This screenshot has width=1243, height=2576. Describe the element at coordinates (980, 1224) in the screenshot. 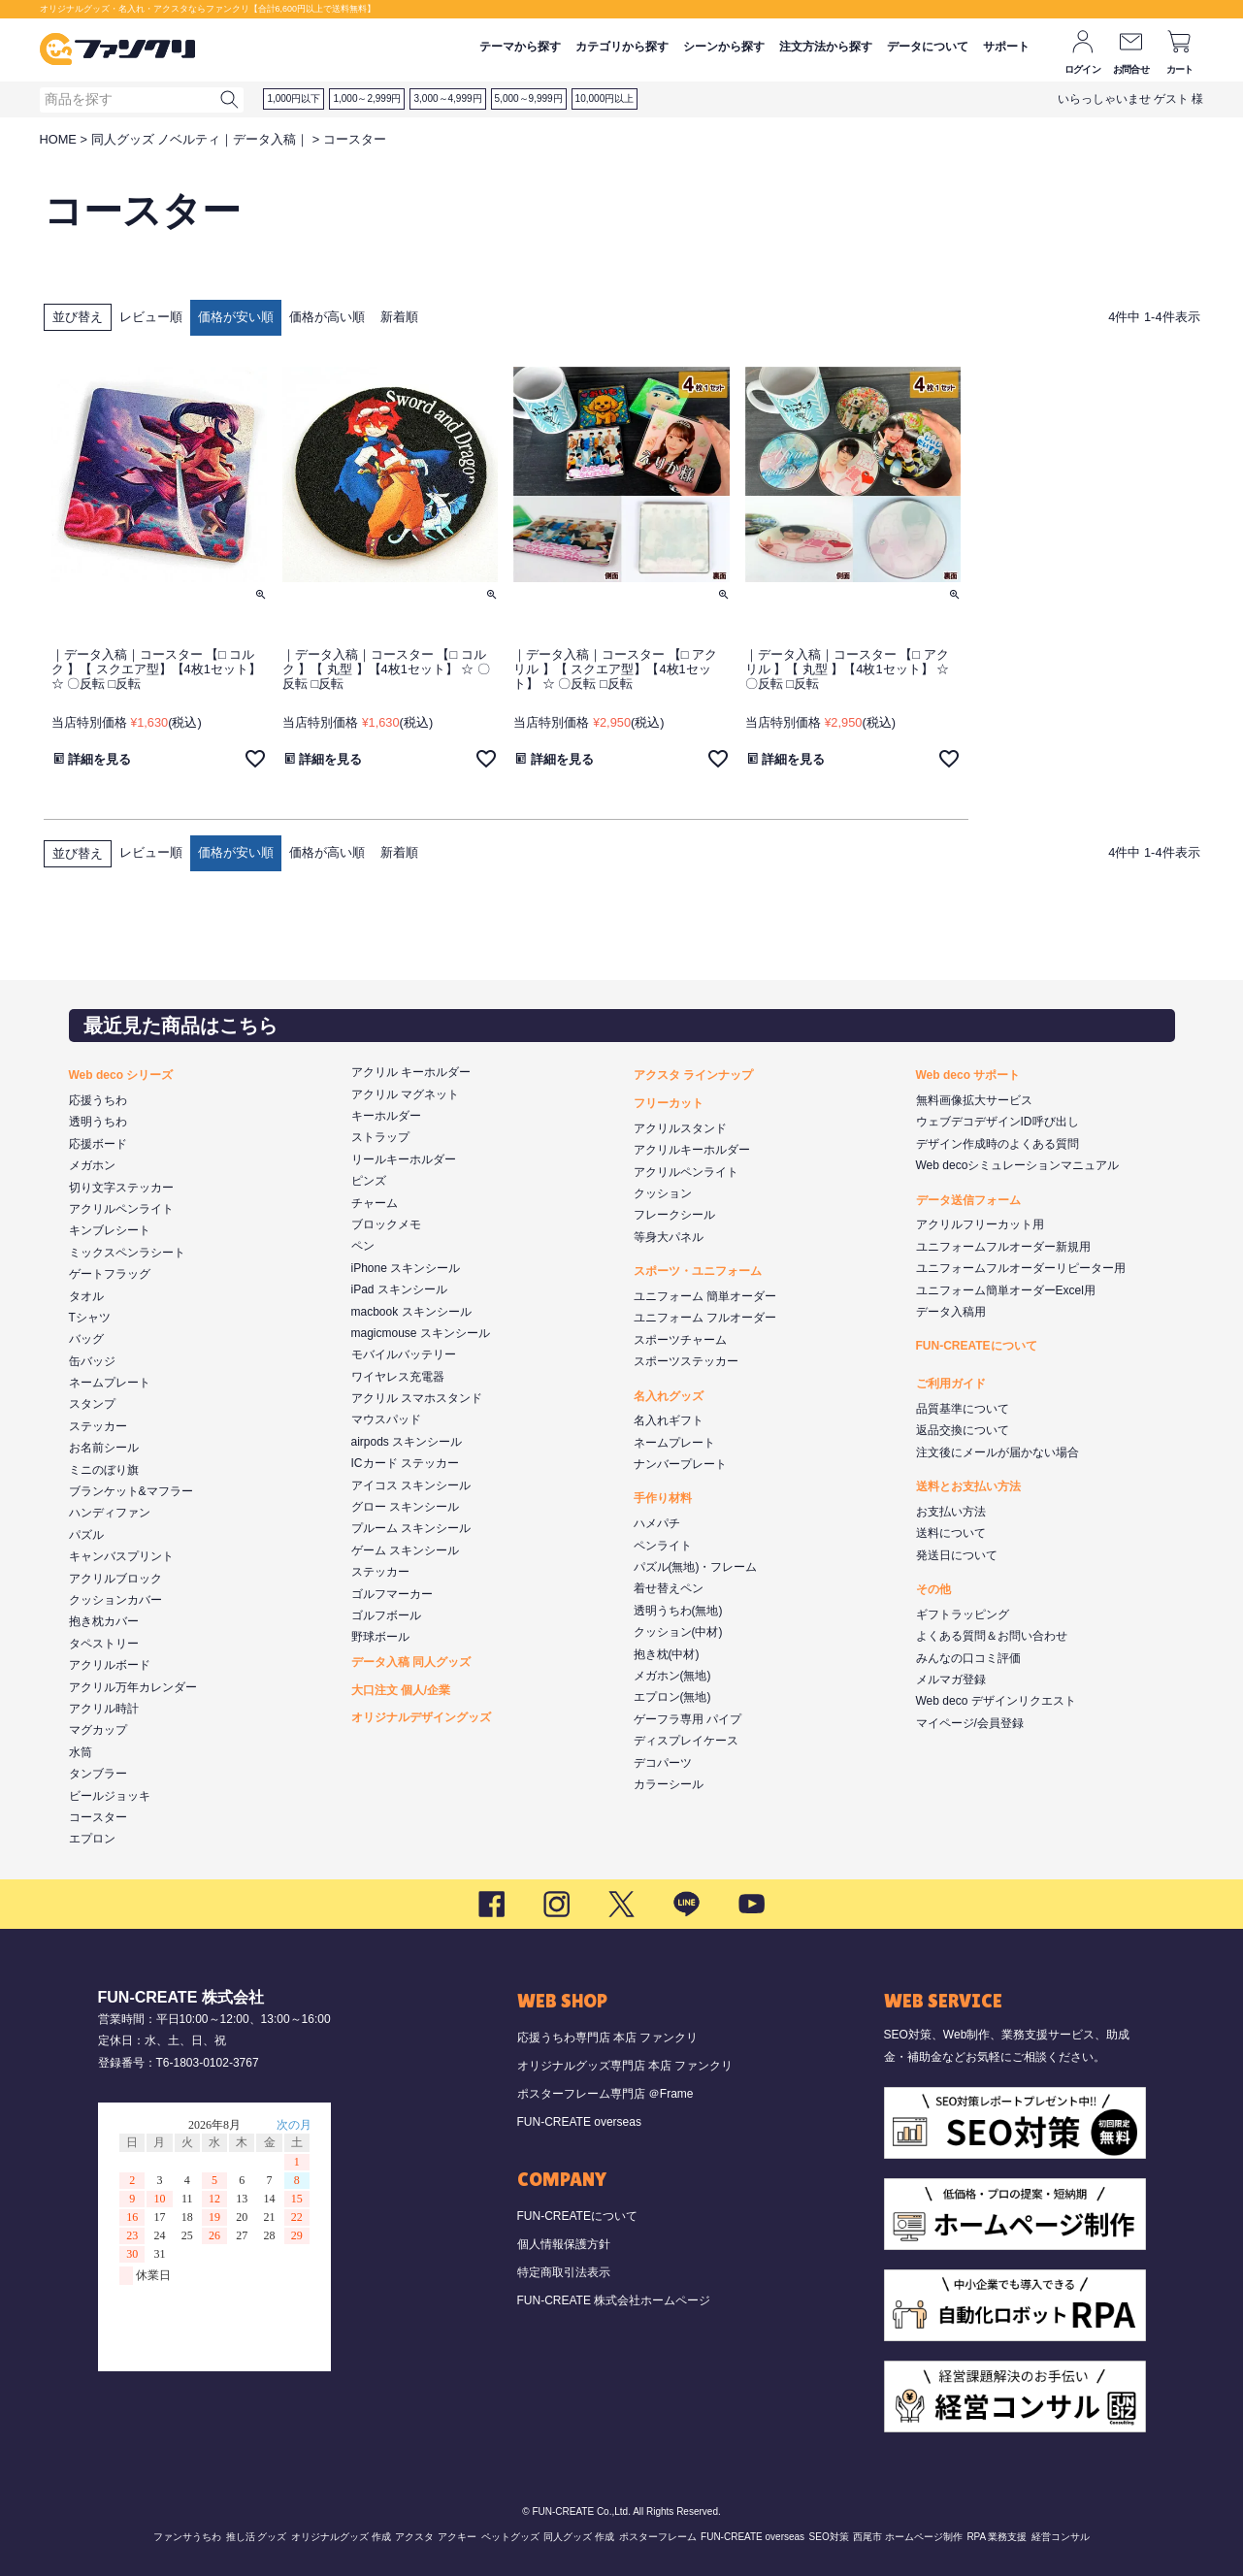

I see `アクリルフリーカット用` at that location.